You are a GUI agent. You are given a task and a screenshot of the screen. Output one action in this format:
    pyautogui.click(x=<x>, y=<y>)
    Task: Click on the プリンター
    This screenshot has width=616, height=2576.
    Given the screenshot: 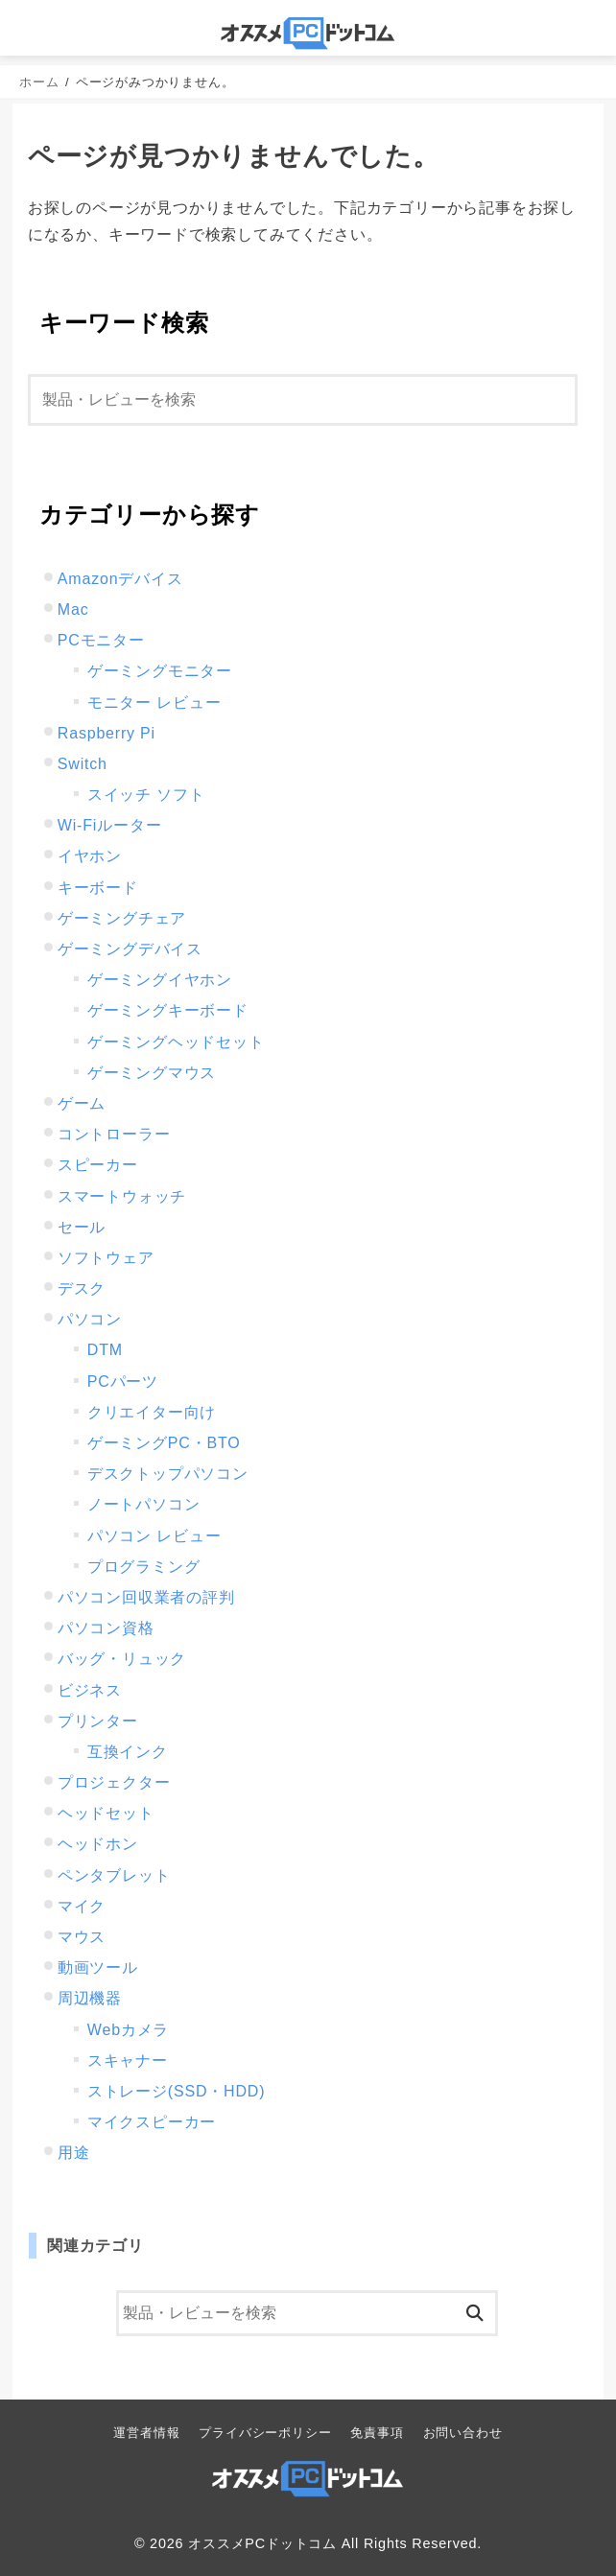 What is the action you would take?
    pyautogui.click(x=98, y=1721)
    